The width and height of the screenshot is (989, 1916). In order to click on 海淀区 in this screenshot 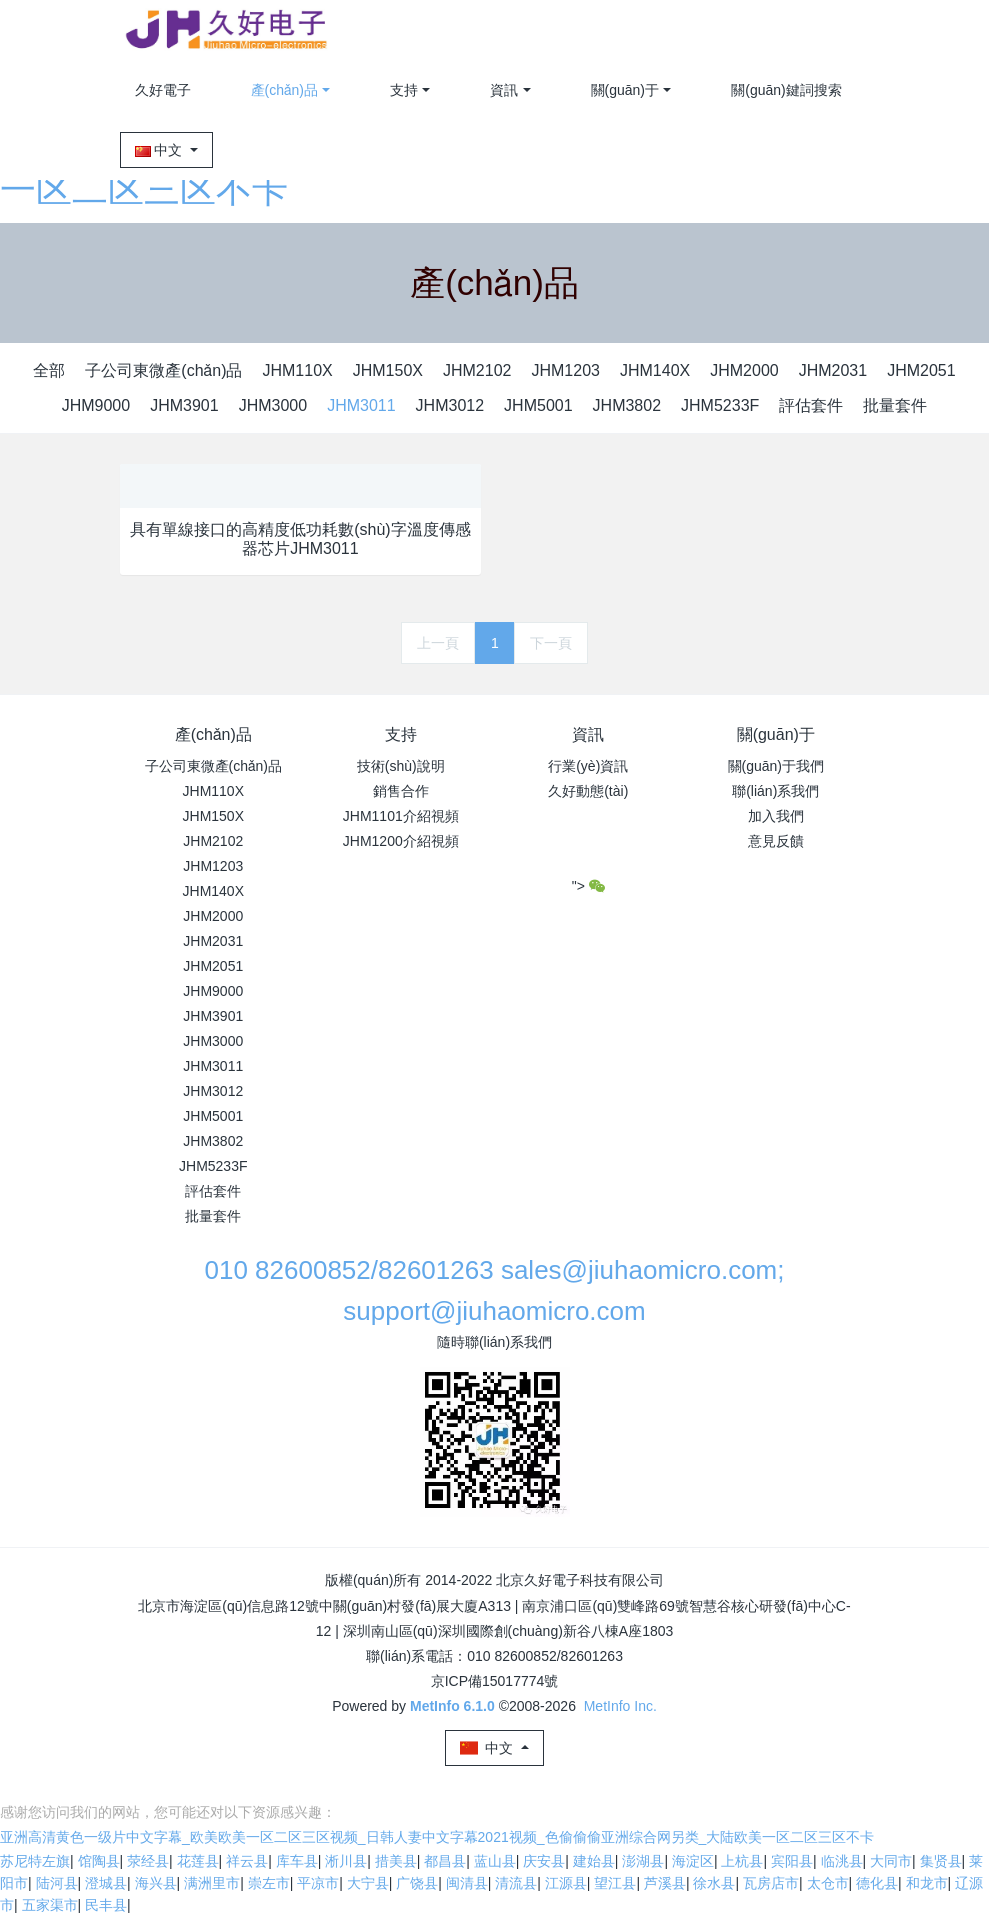, I will do `click(693, 1861)`.